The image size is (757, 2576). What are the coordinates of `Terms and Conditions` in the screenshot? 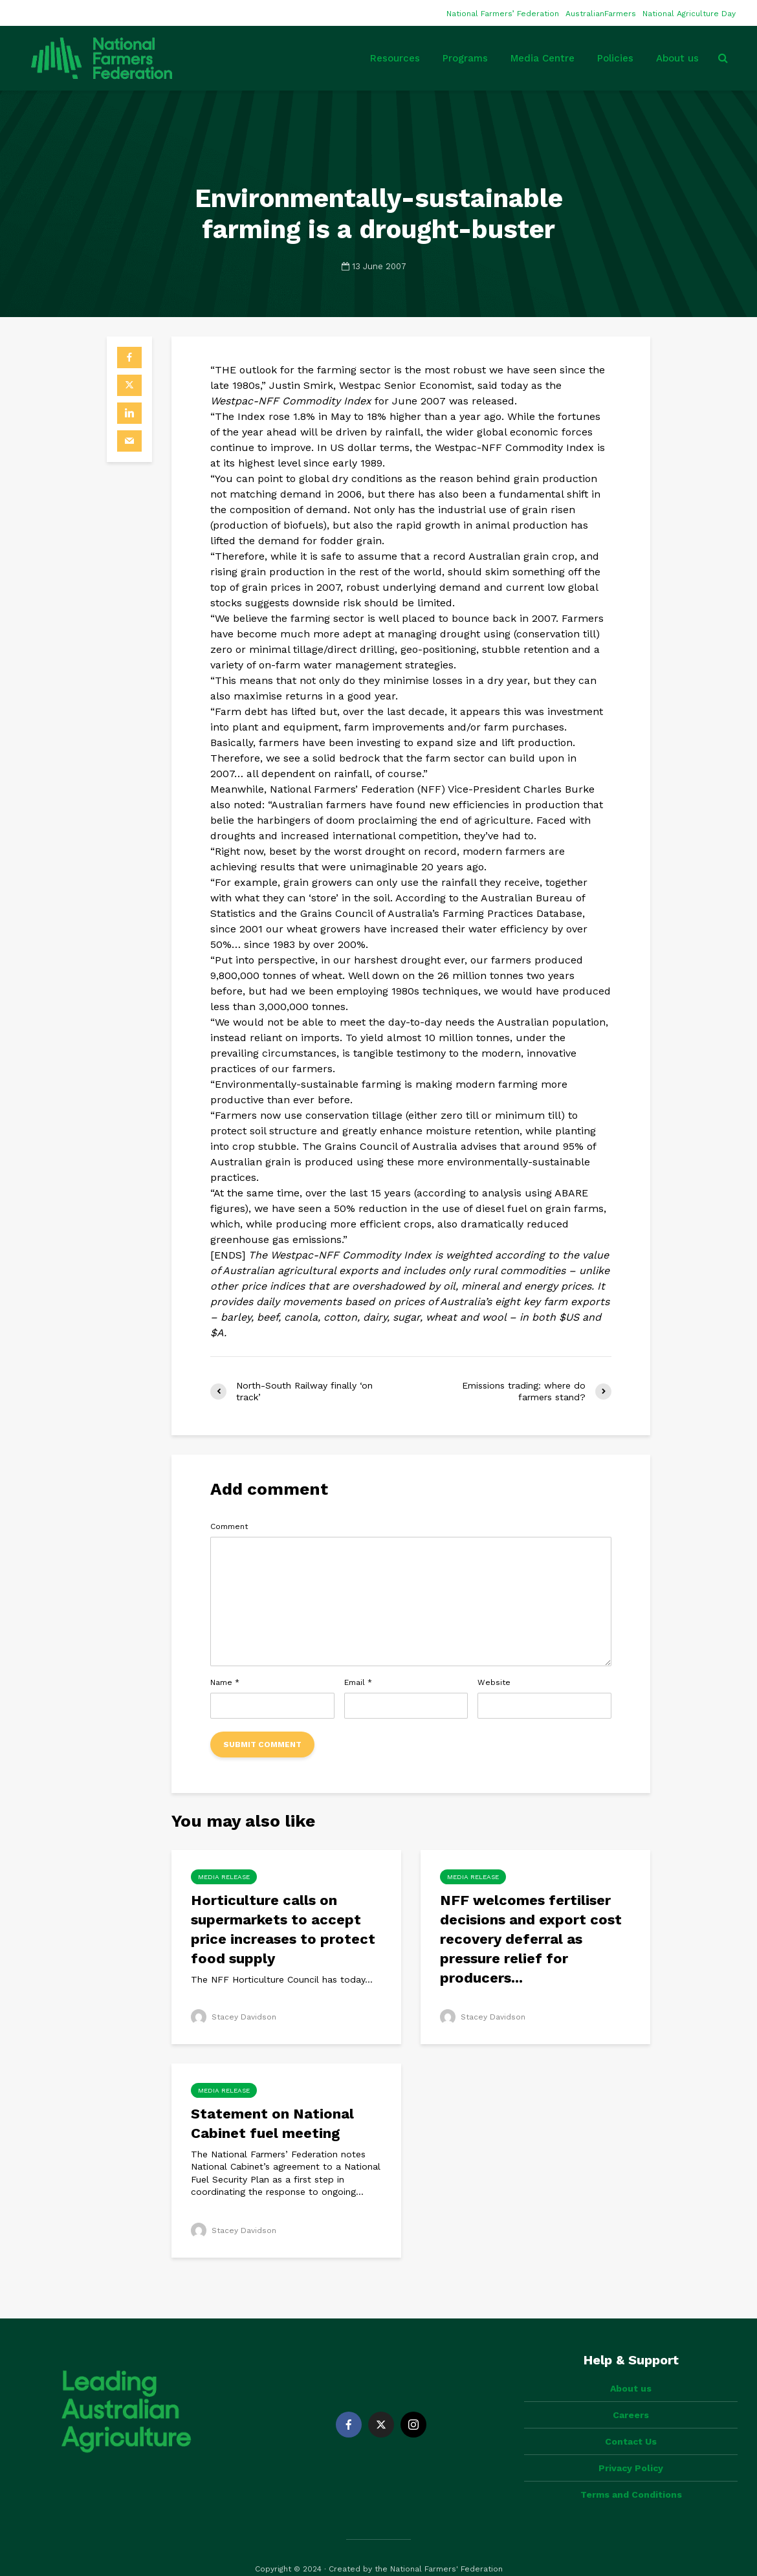 It's located at (631, 2472).